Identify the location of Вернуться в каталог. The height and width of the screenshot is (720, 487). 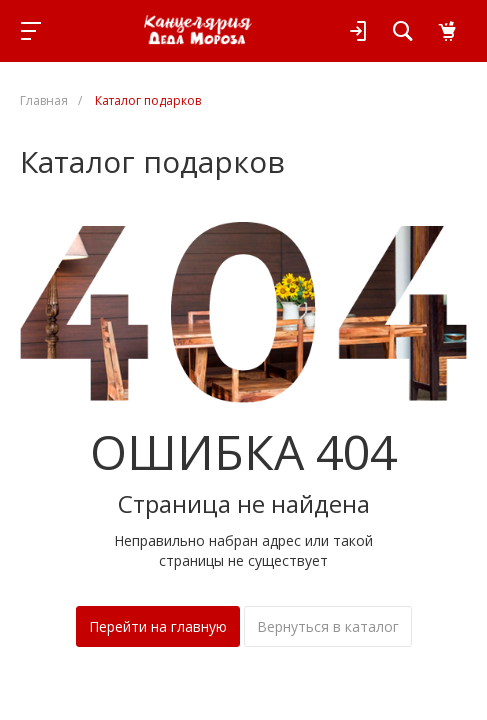
(328, 626).